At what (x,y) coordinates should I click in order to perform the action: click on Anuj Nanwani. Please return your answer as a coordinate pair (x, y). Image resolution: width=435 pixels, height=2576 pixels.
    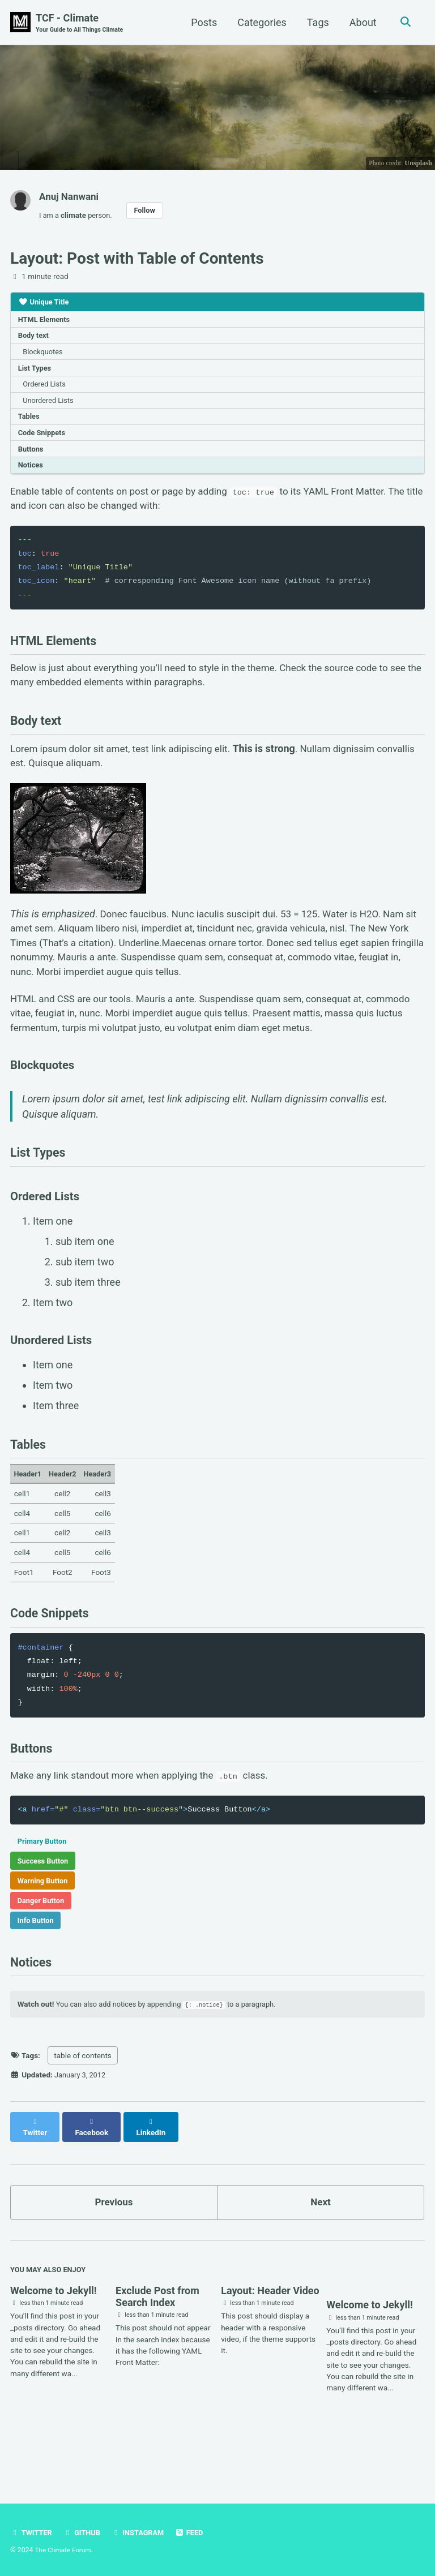
    Looking at the image, I should click on (70, 197).